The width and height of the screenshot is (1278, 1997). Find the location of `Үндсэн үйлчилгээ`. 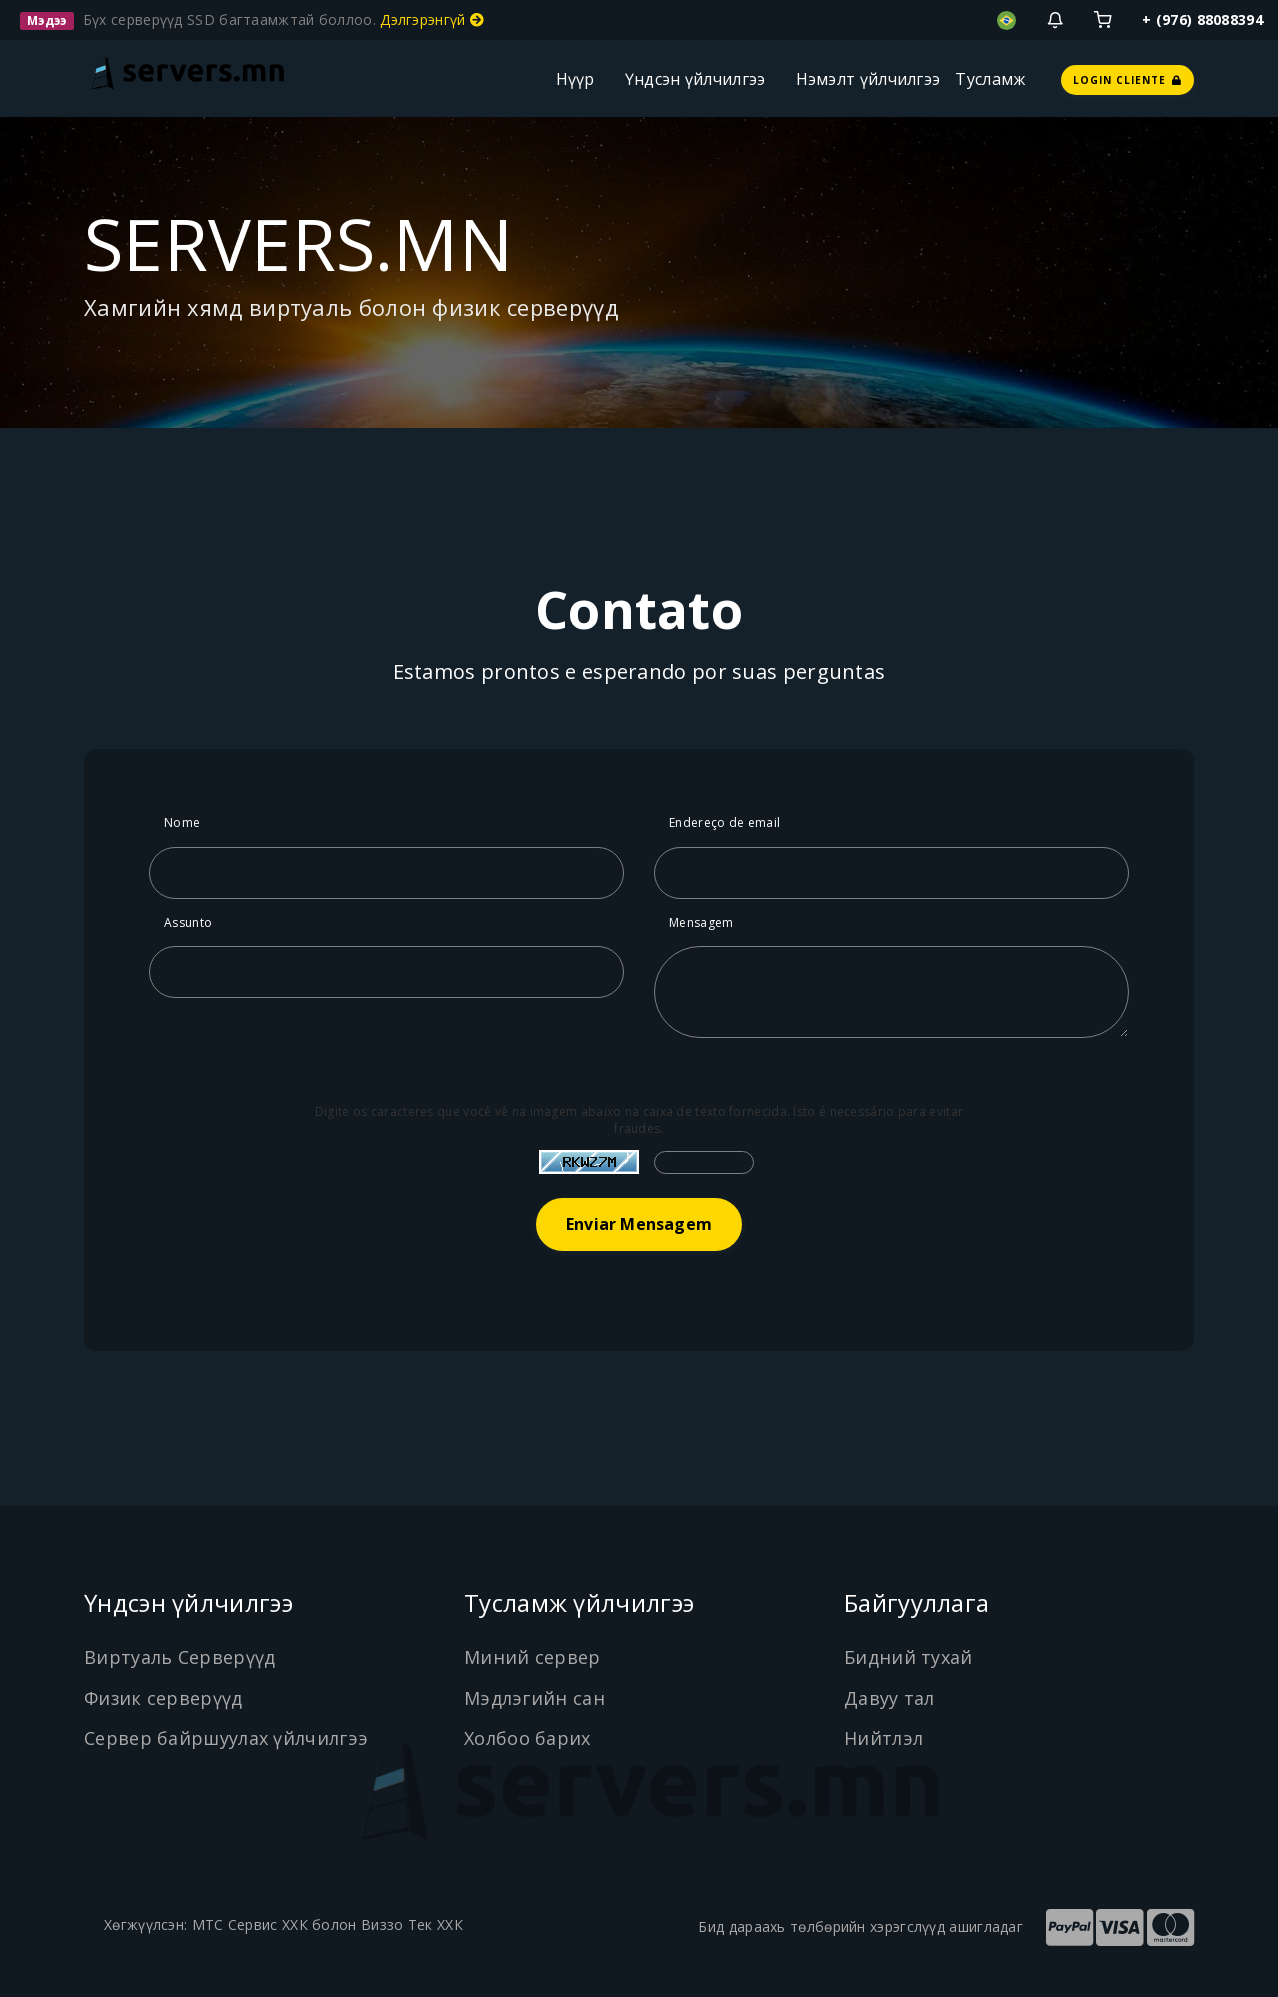

Үндсэн үйлчилгээ is located at coordinates (695, 79).